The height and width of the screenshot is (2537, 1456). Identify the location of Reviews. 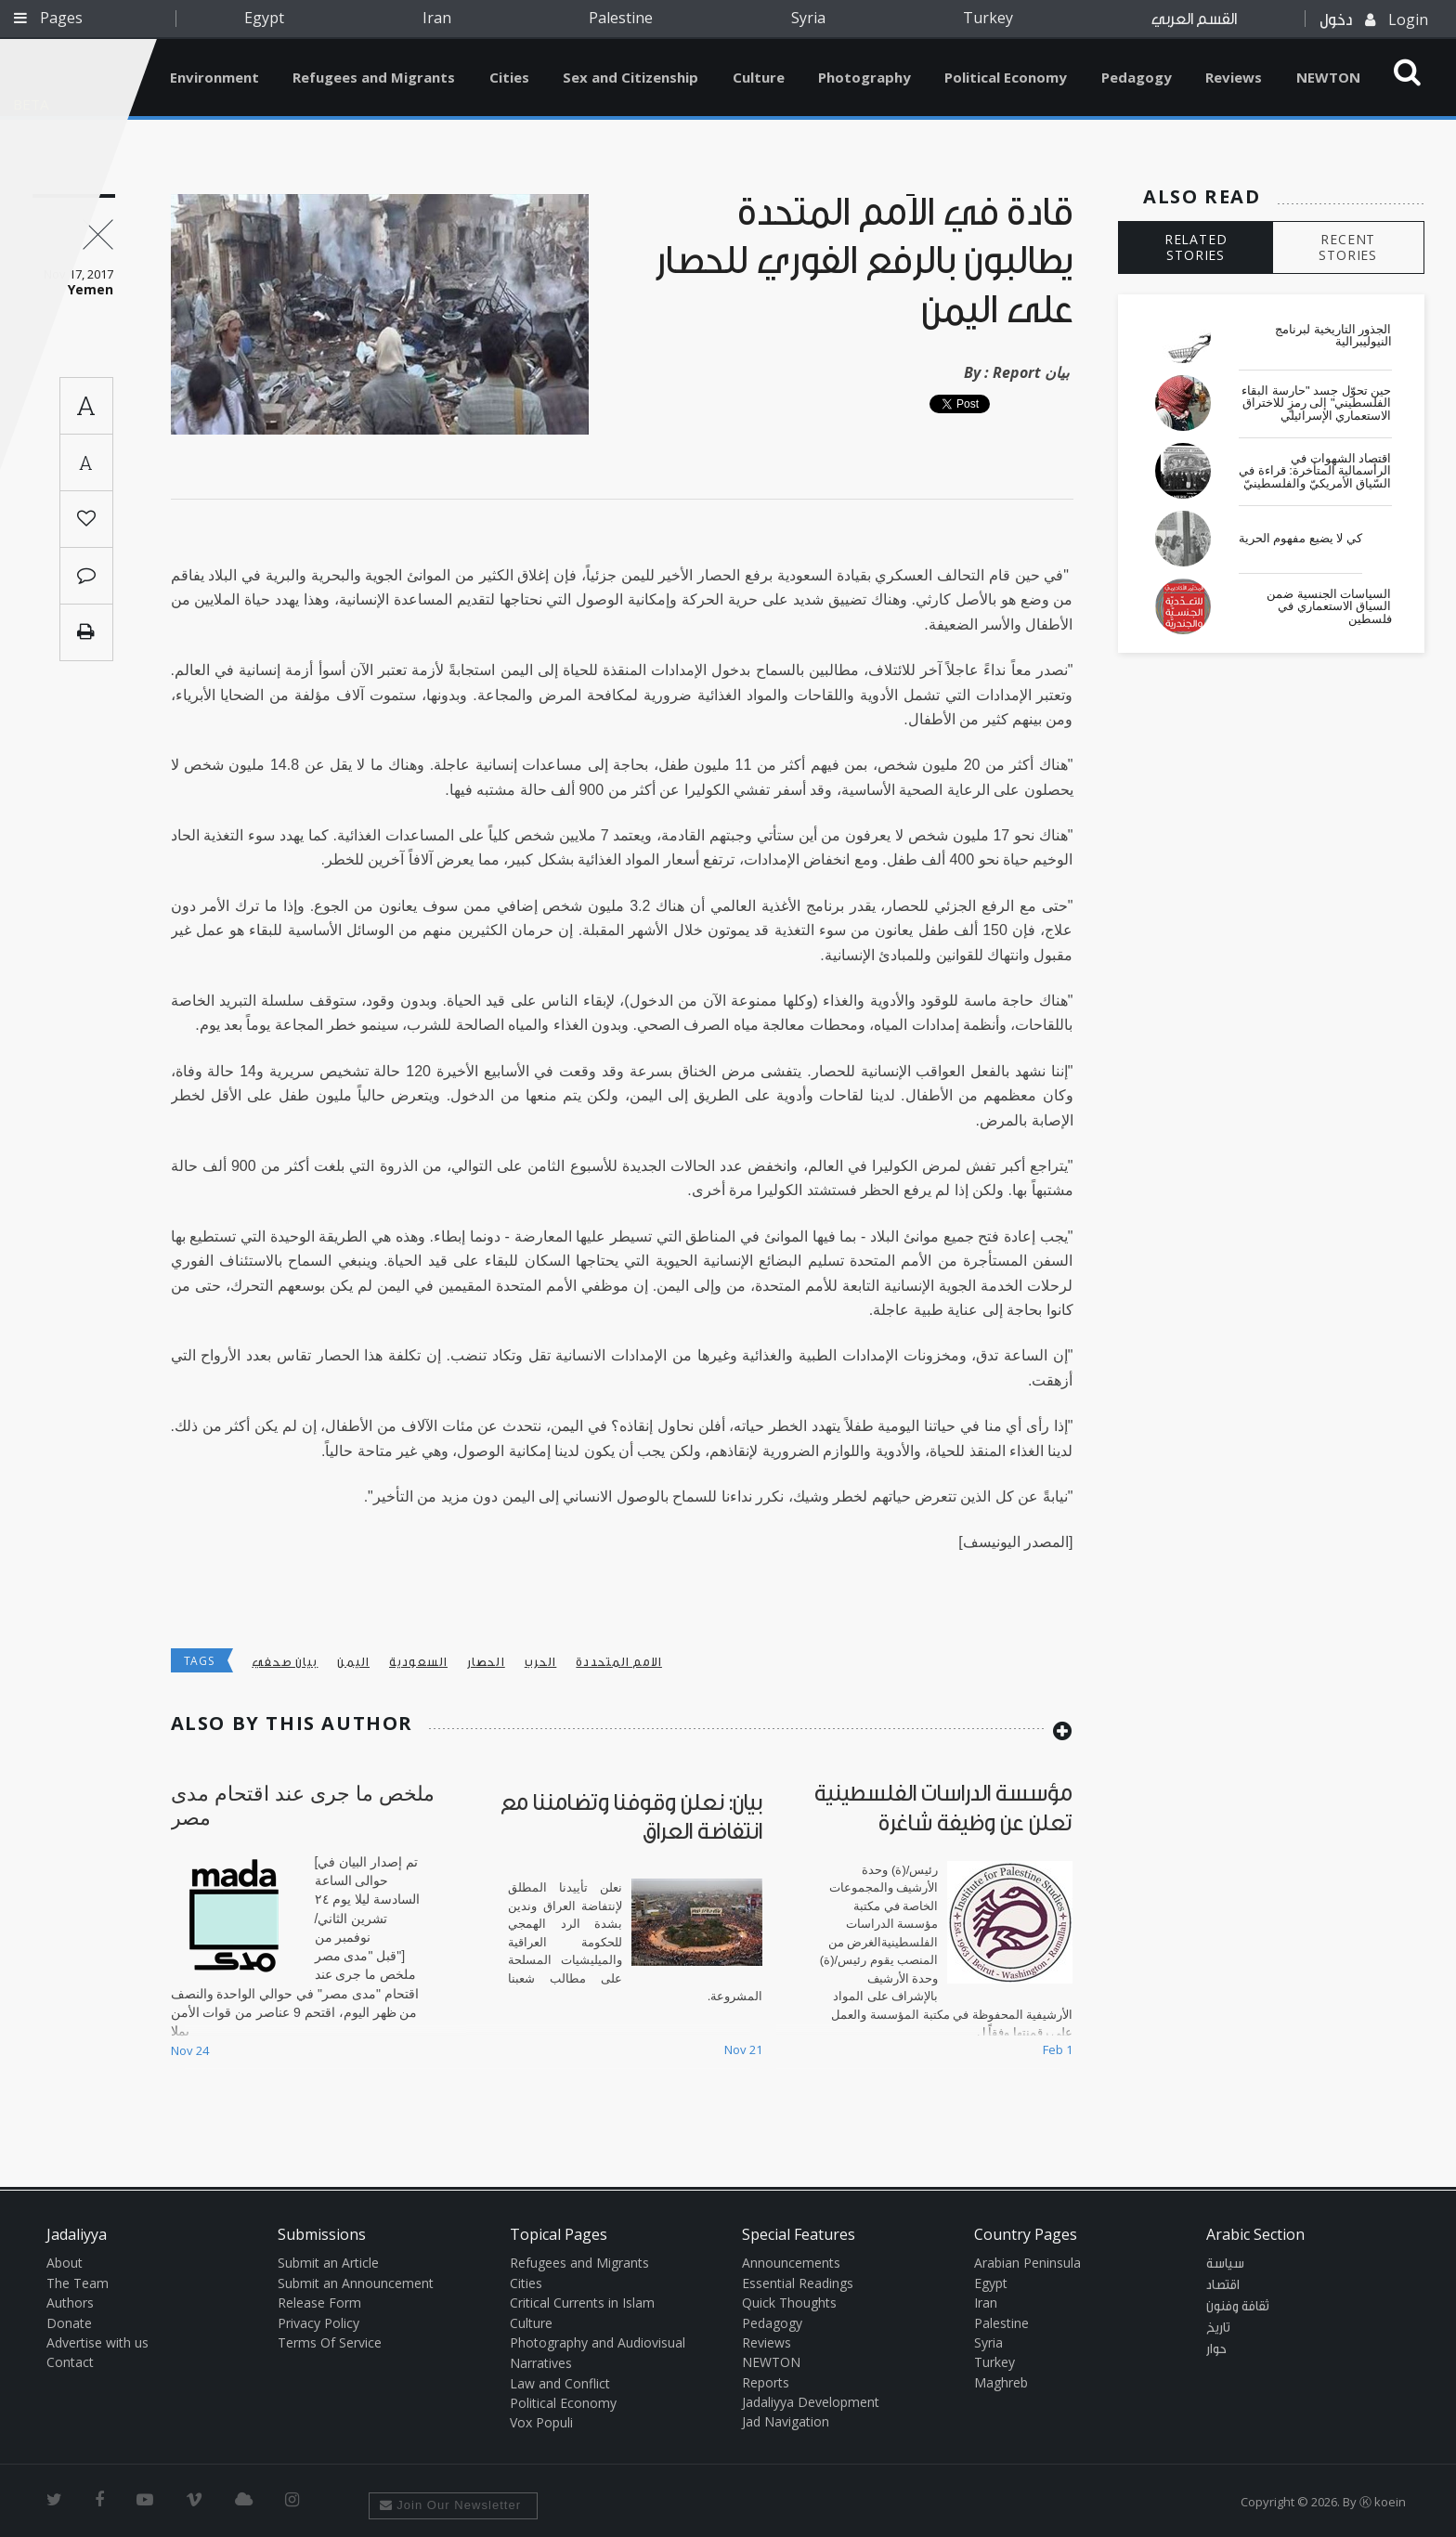
(1233, 77).